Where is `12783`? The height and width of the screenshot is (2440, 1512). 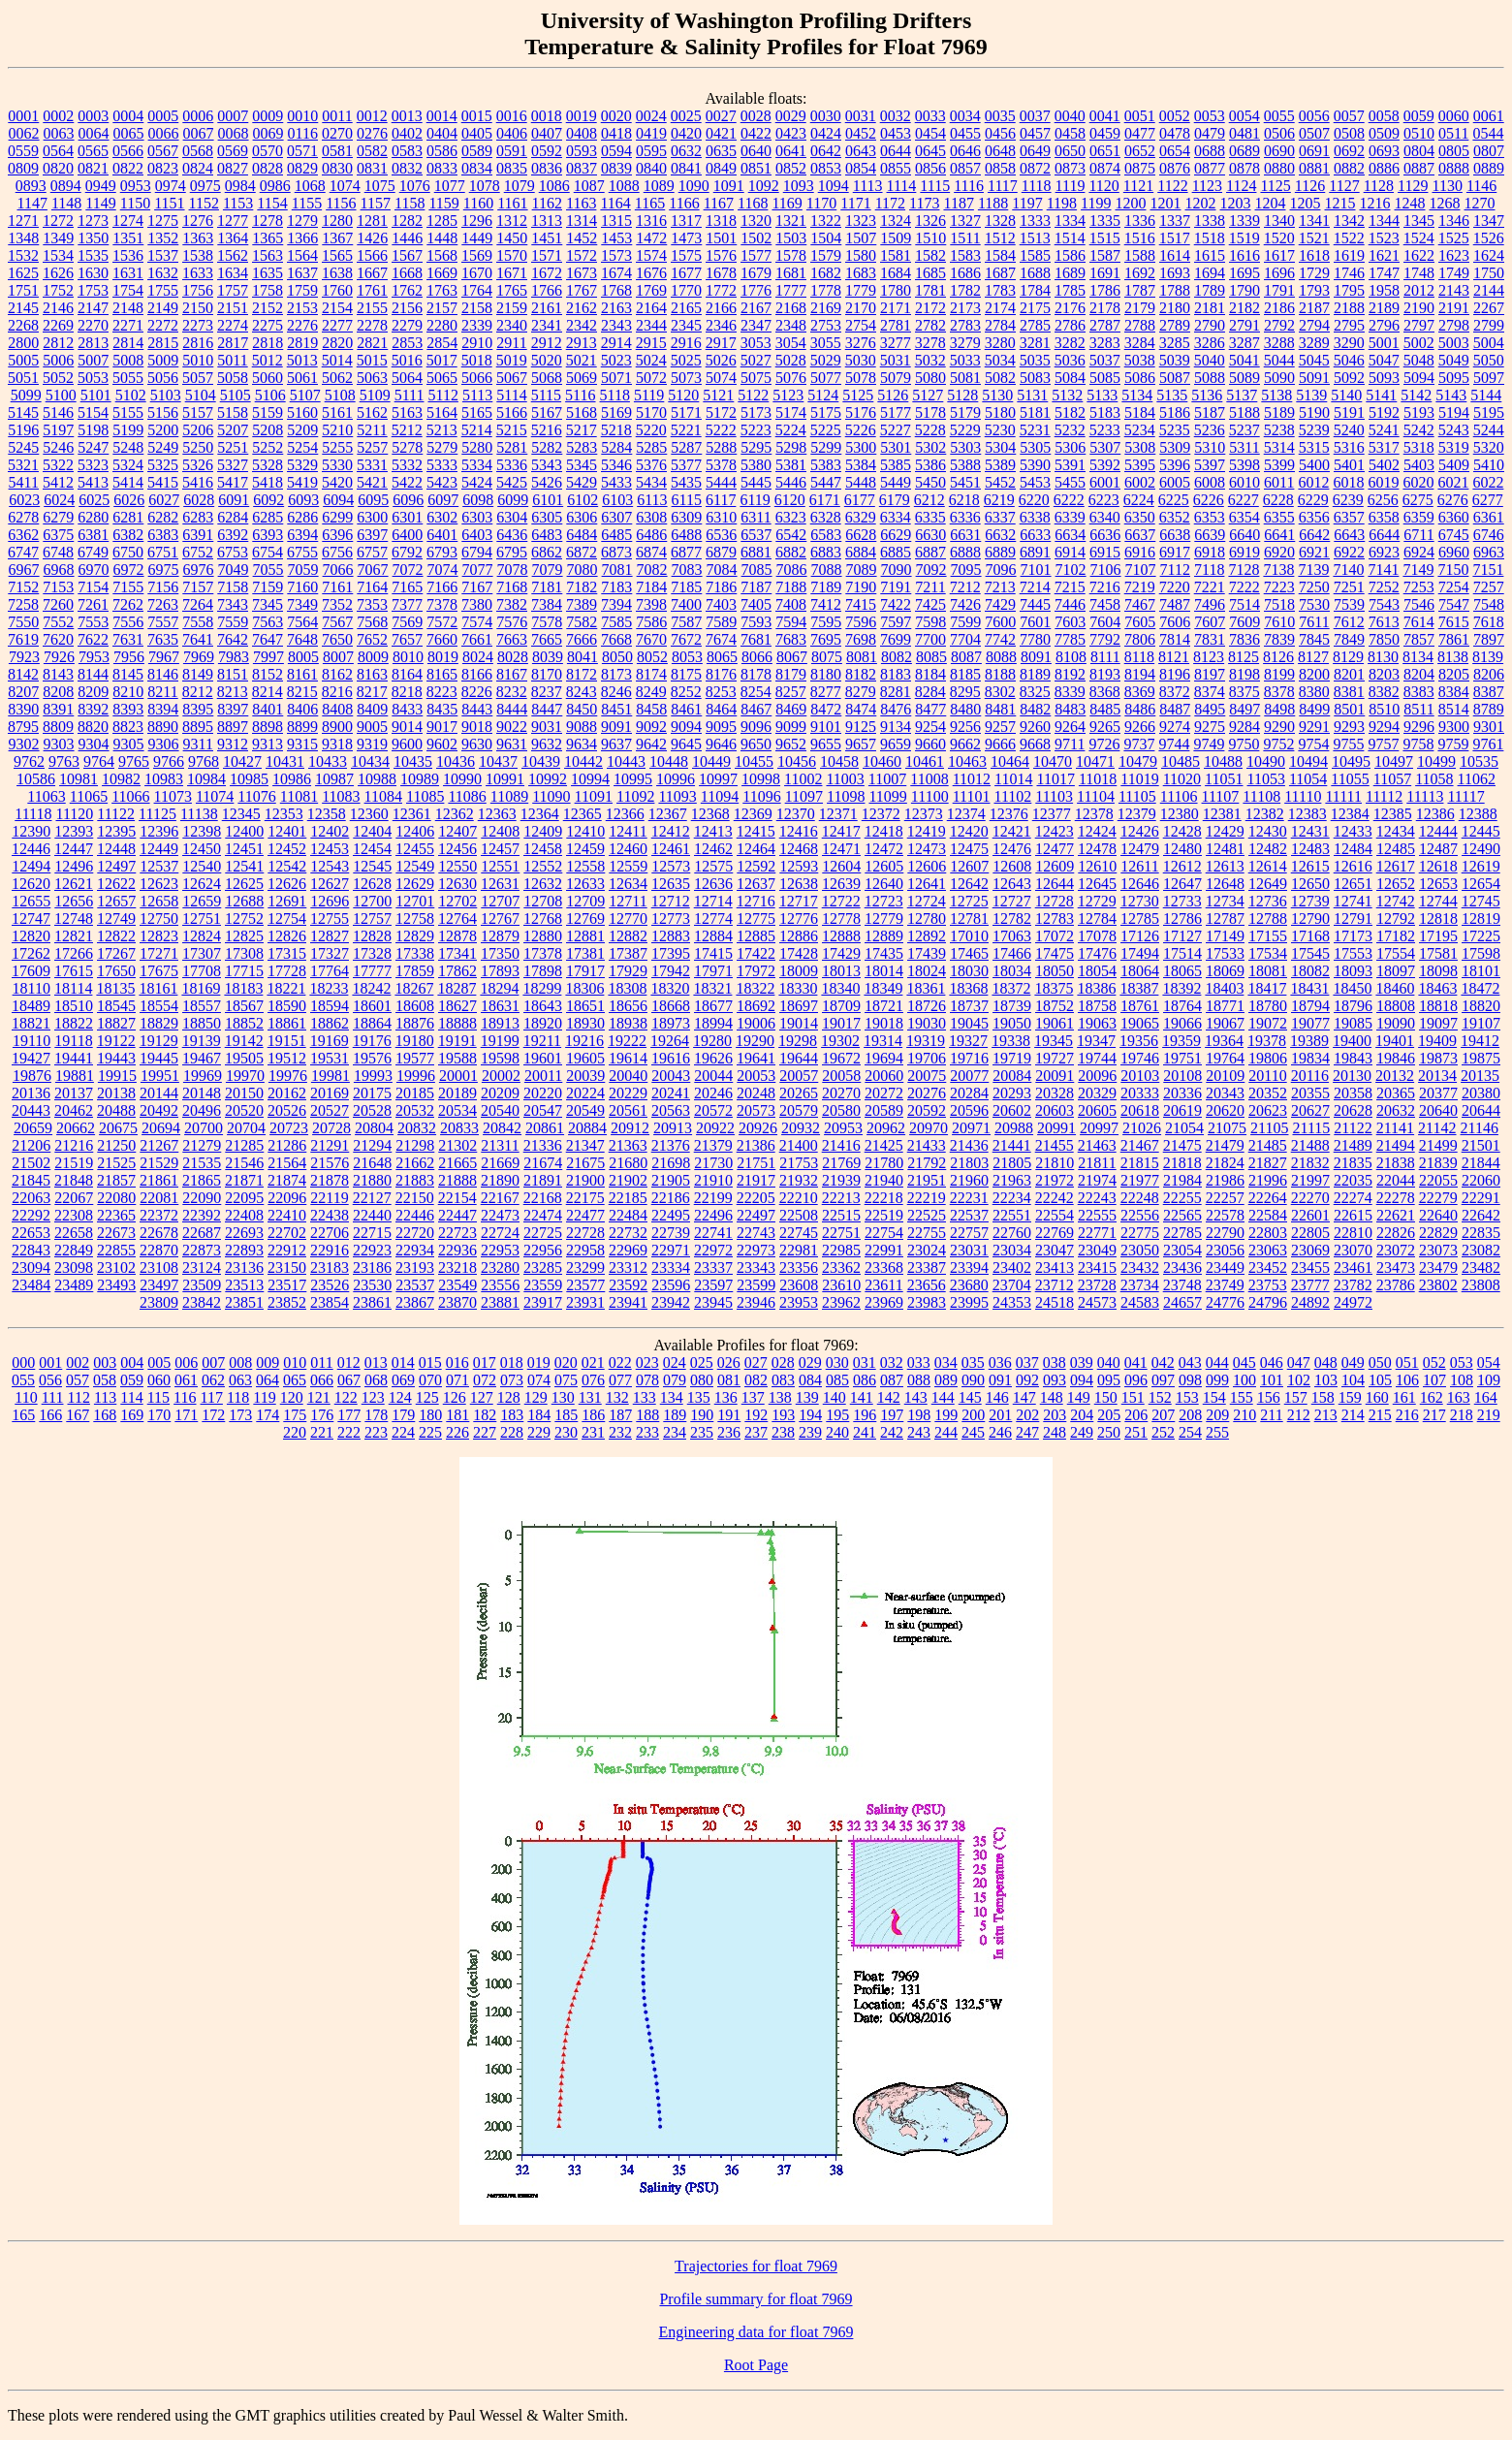
12783 is located at coordinates (1054, 918).